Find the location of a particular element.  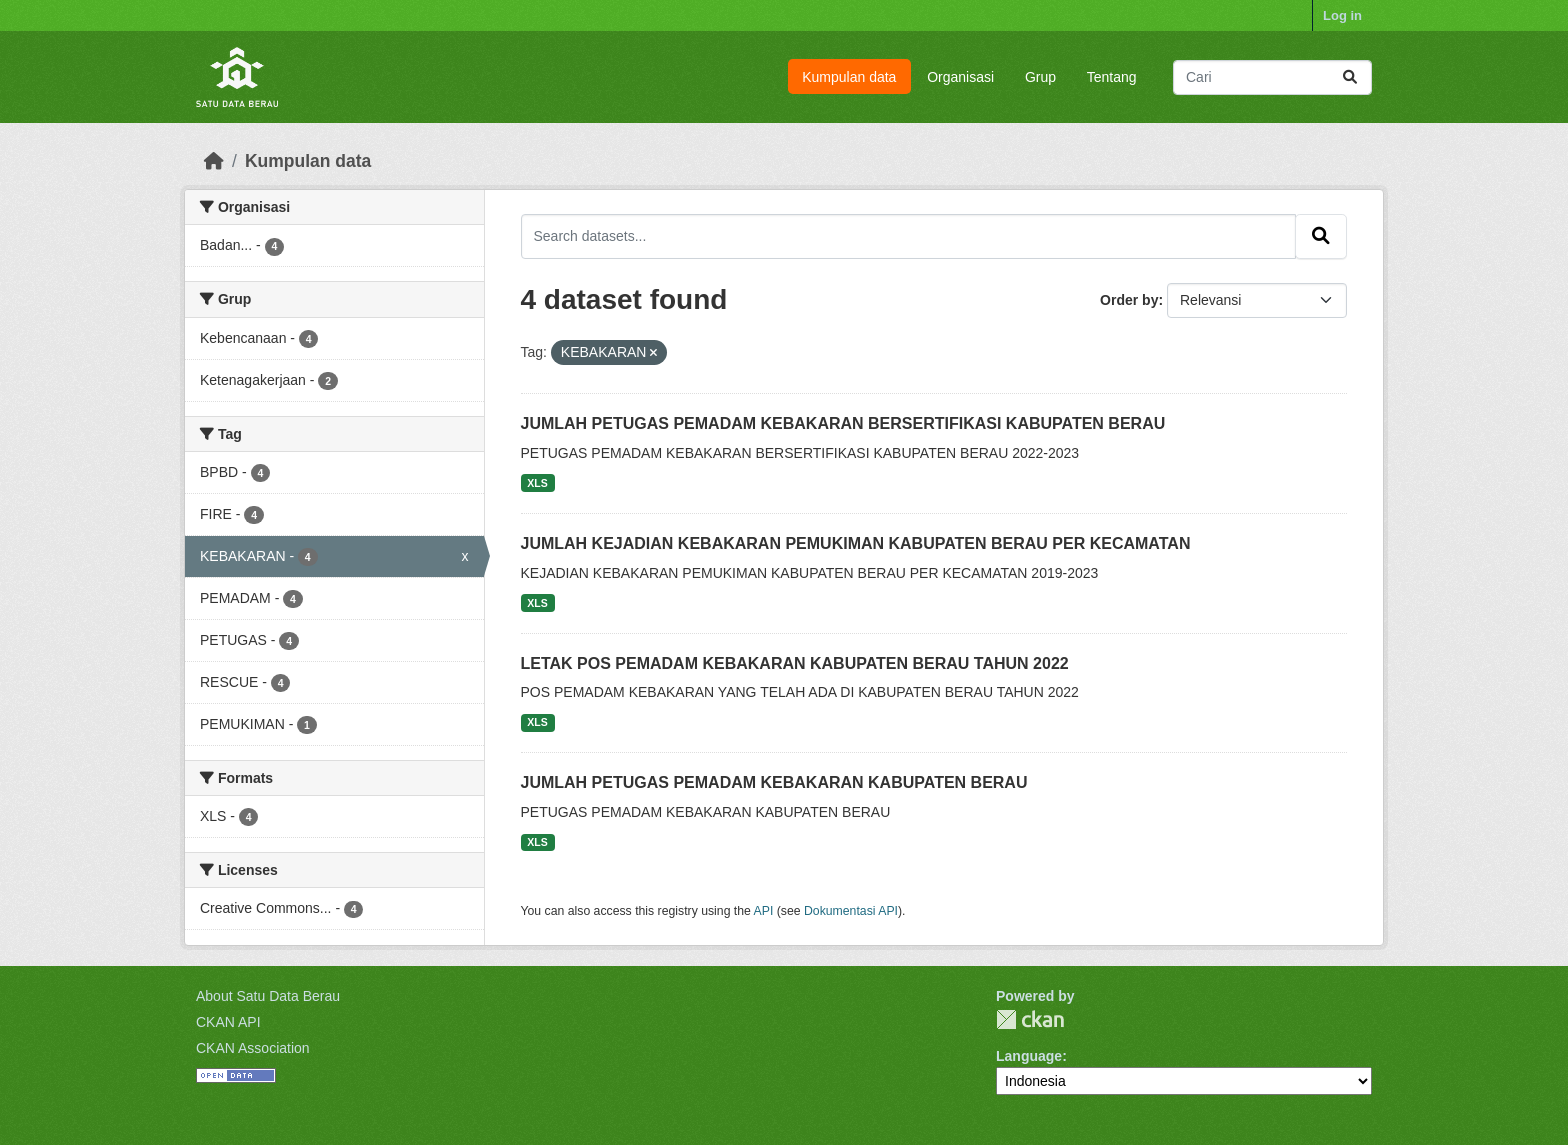

Organisasi is located at coordinates (960, 77).